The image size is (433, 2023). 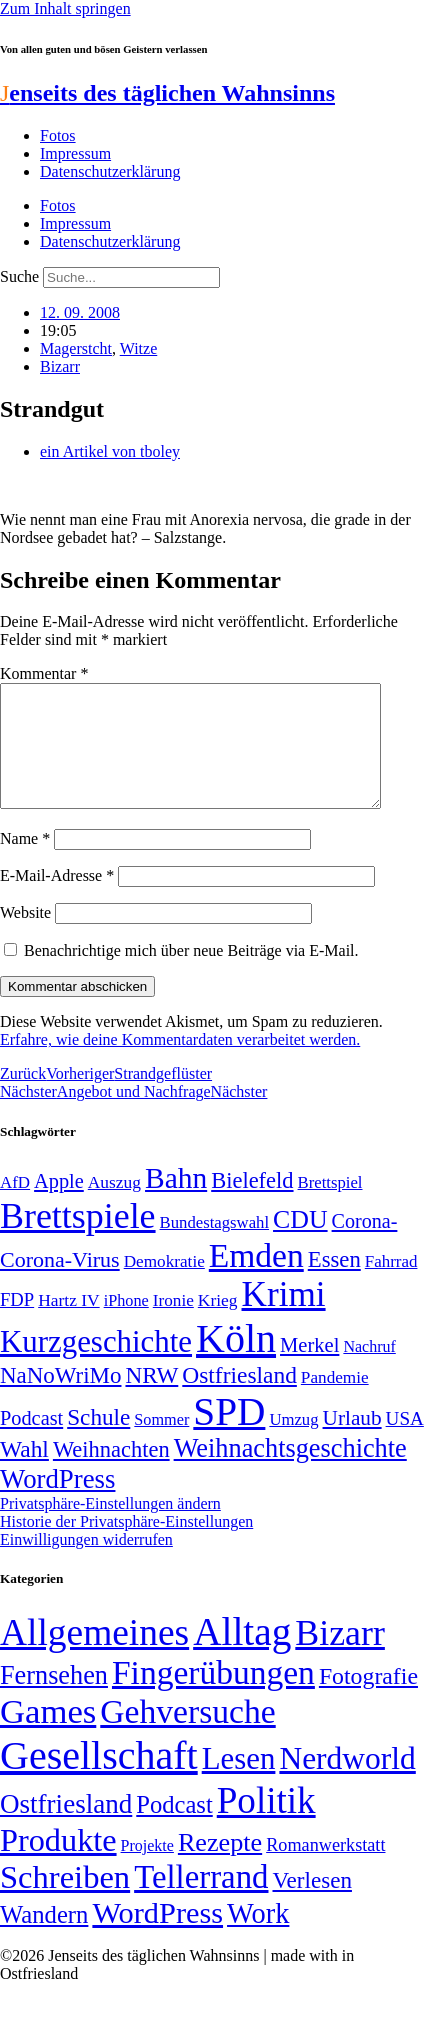 I want to click on Bizarr [Bizarr (694 Einträge)], so click(x=340, y=1657).